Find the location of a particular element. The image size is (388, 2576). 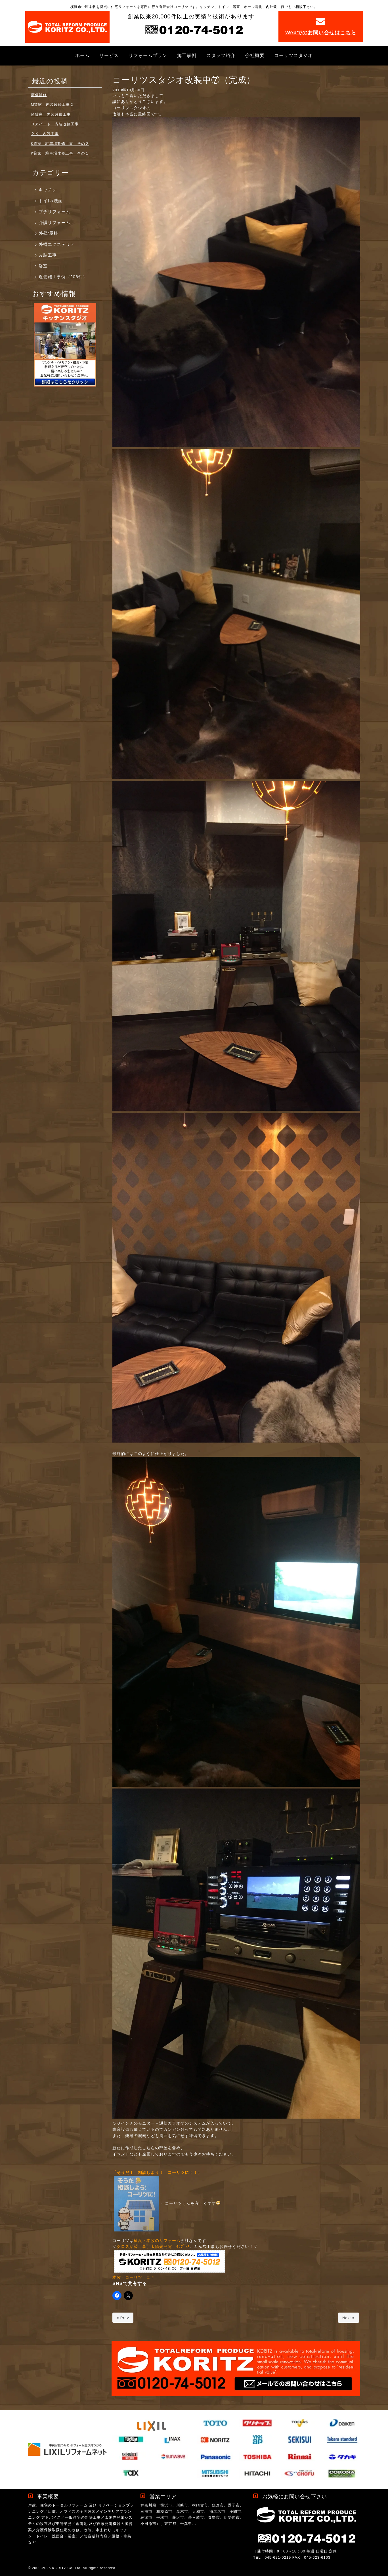

床傷補修 is located at coordinates (39, 95).